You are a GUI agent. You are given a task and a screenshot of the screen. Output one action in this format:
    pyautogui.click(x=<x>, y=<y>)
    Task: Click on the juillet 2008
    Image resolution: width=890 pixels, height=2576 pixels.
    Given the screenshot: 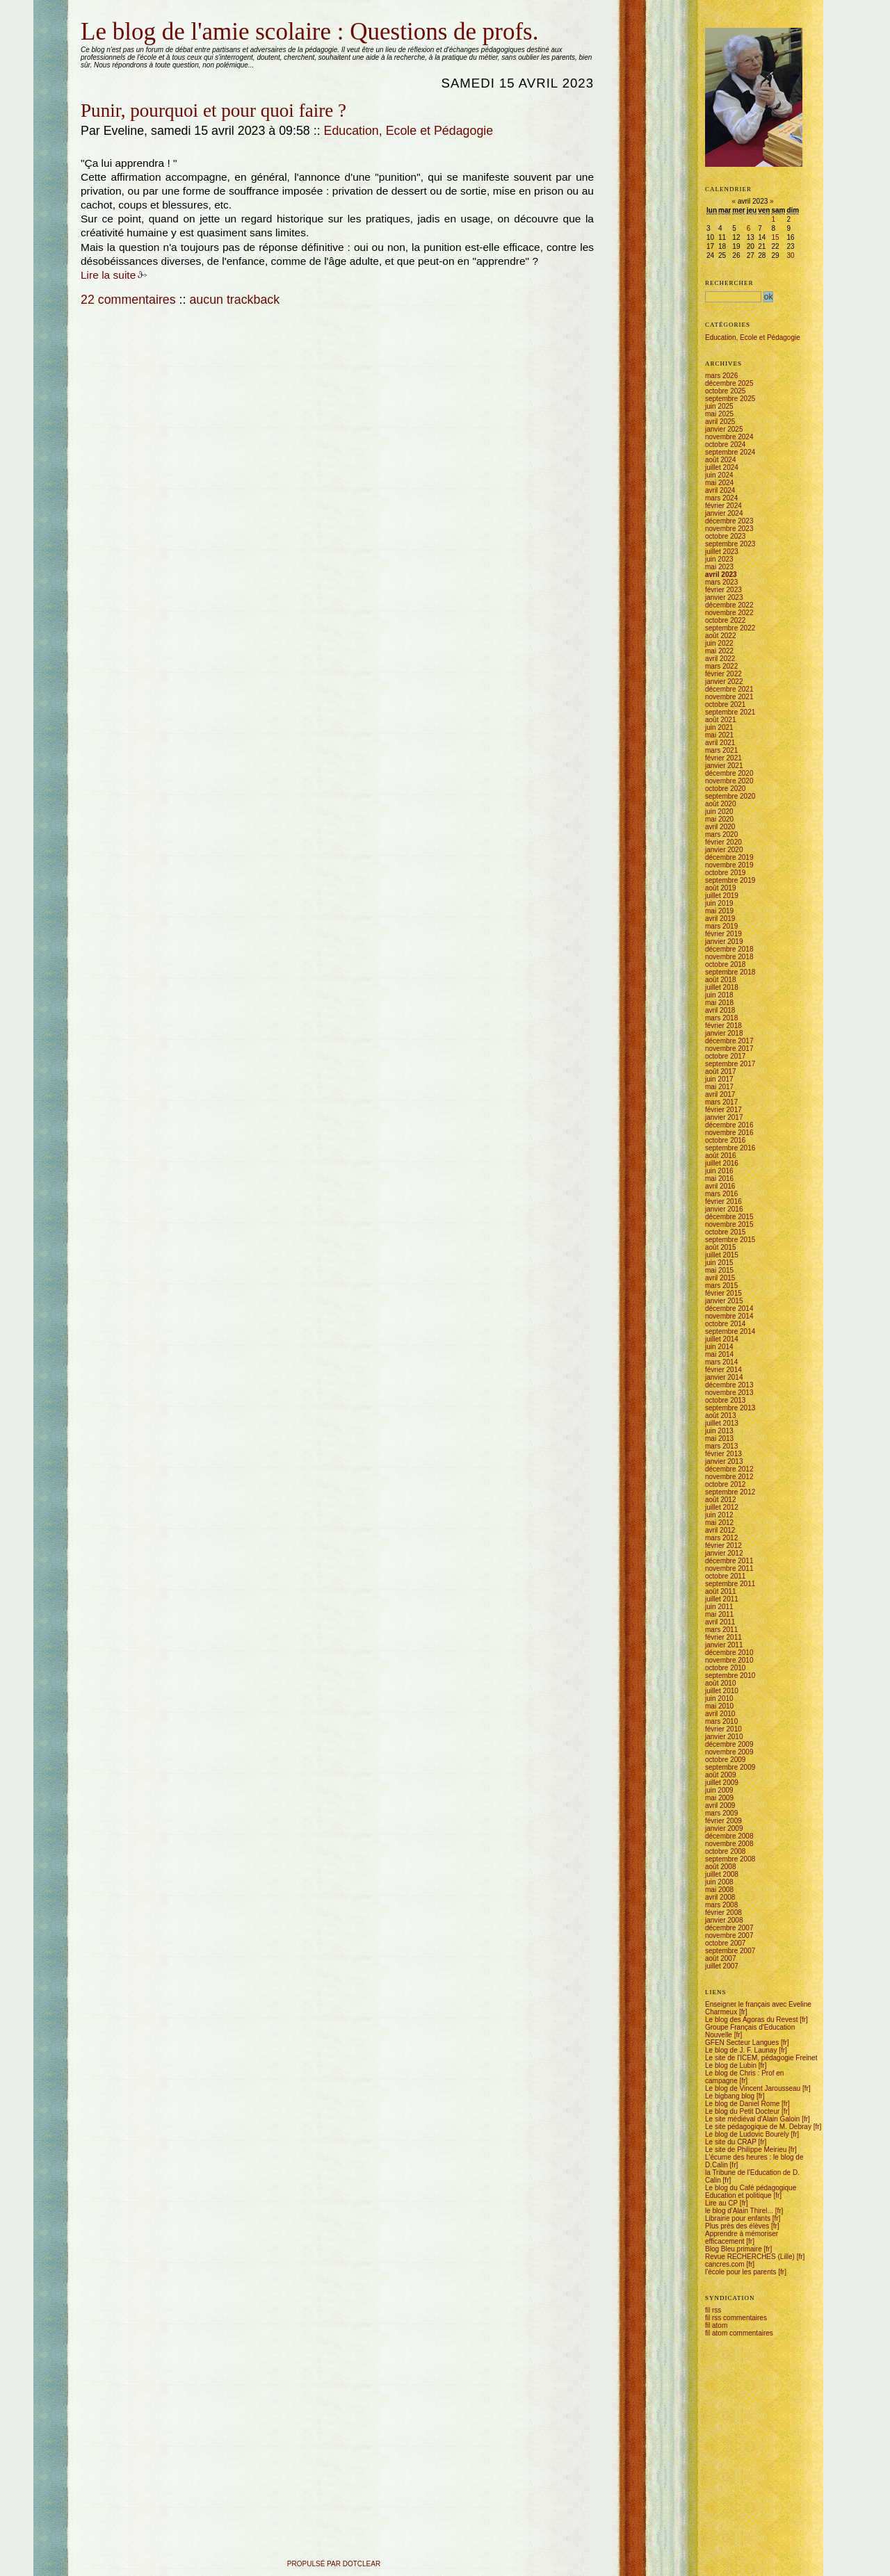 What is the action you would take?
    pyautogui.click(x=721, y=1874)
    